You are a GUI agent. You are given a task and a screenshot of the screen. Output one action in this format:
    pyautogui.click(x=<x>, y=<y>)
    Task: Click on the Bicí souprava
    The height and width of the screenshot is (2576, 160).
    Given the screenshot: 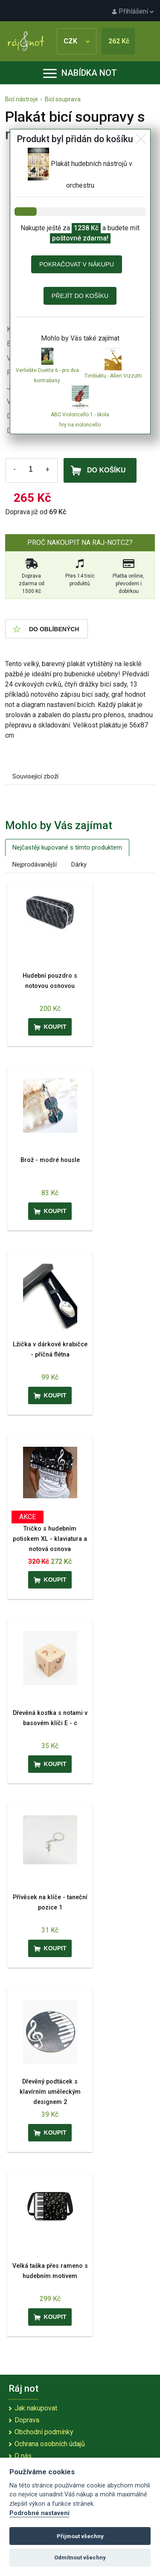 What is the action you would take?
    pyautogui.click(x=63, y=99)
    